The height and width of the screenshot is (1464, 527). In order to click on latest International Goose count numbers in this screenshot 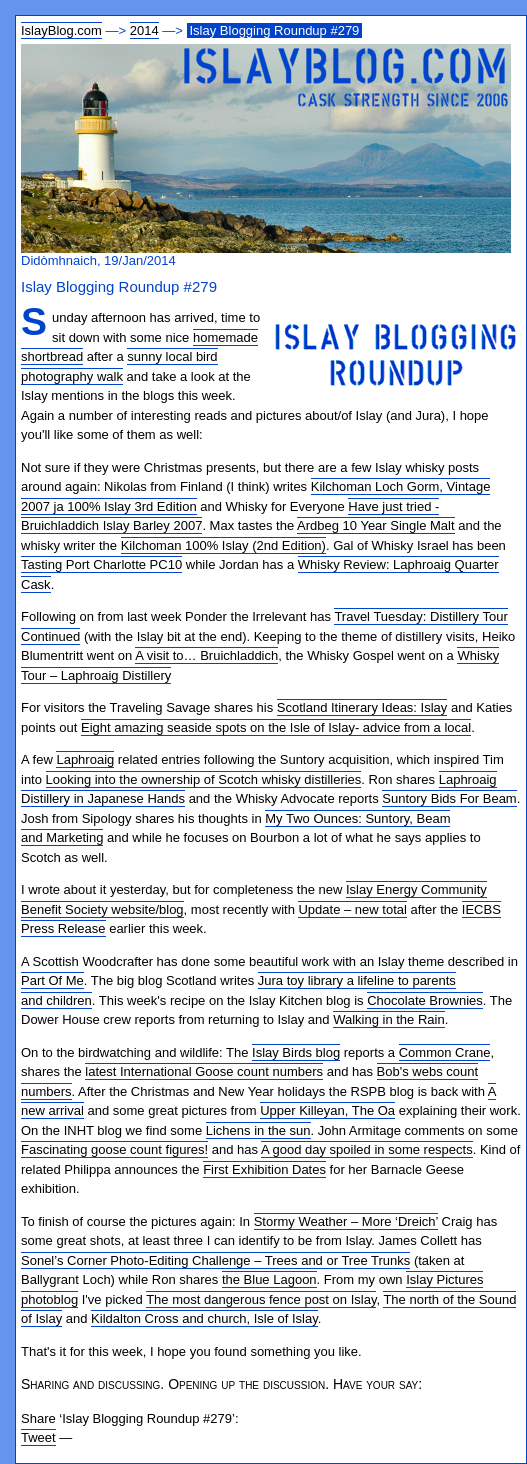, I will do `click(204, 1071)`.